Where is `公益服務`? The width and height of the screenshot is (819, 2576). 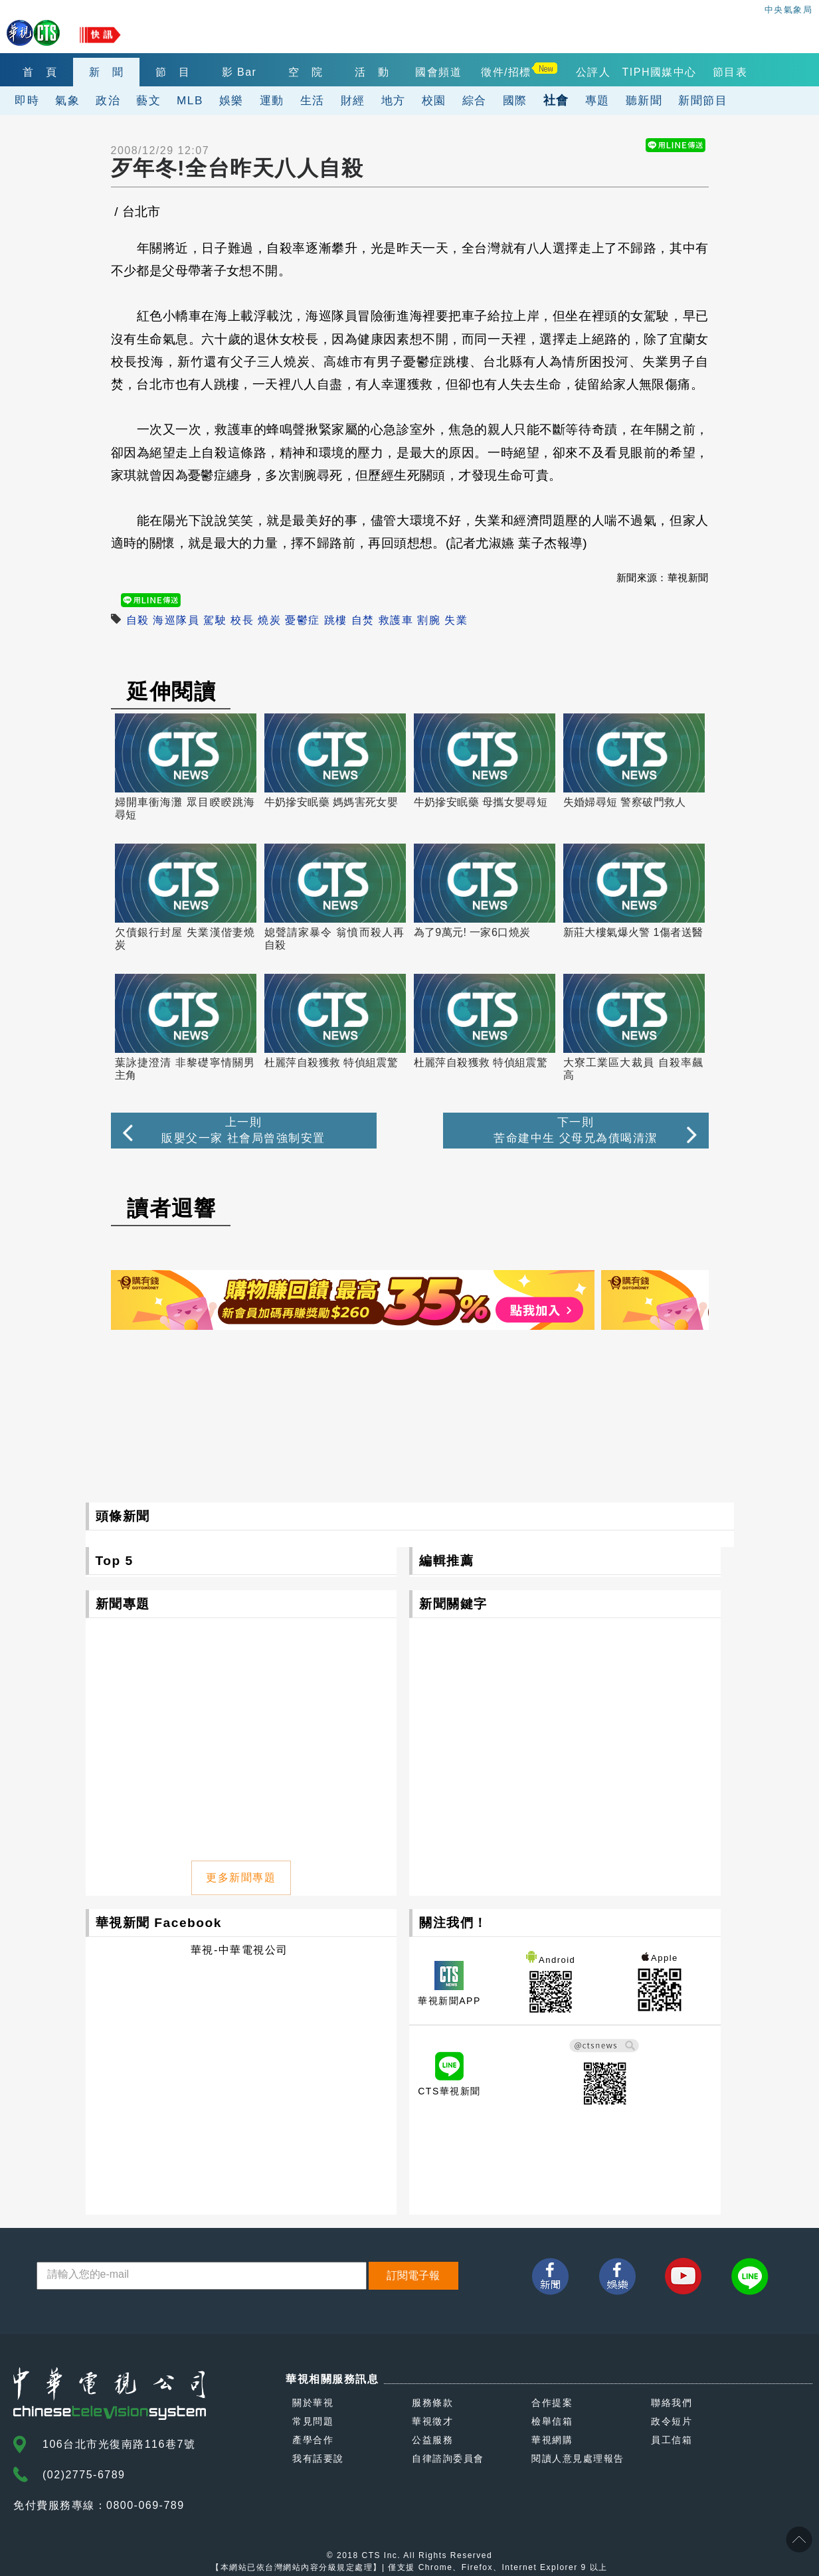
公益服務 is located at coordinates (432, 2440).